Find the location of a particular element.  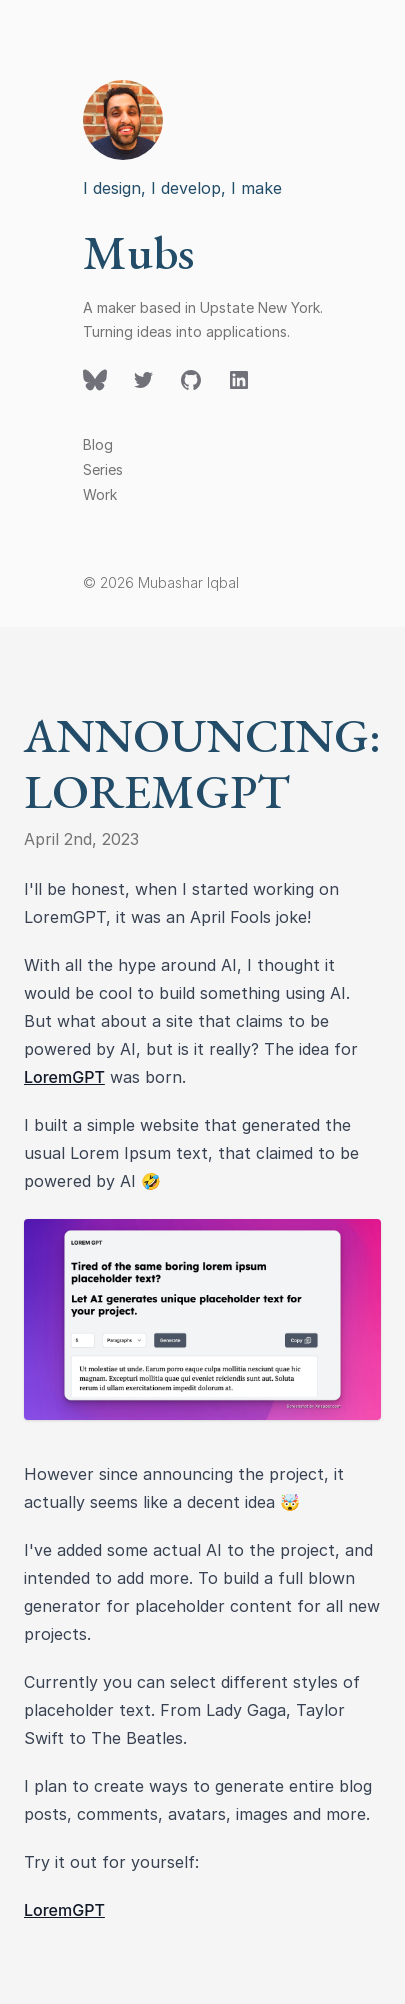

Mubs is located at coordinates (138, 252).